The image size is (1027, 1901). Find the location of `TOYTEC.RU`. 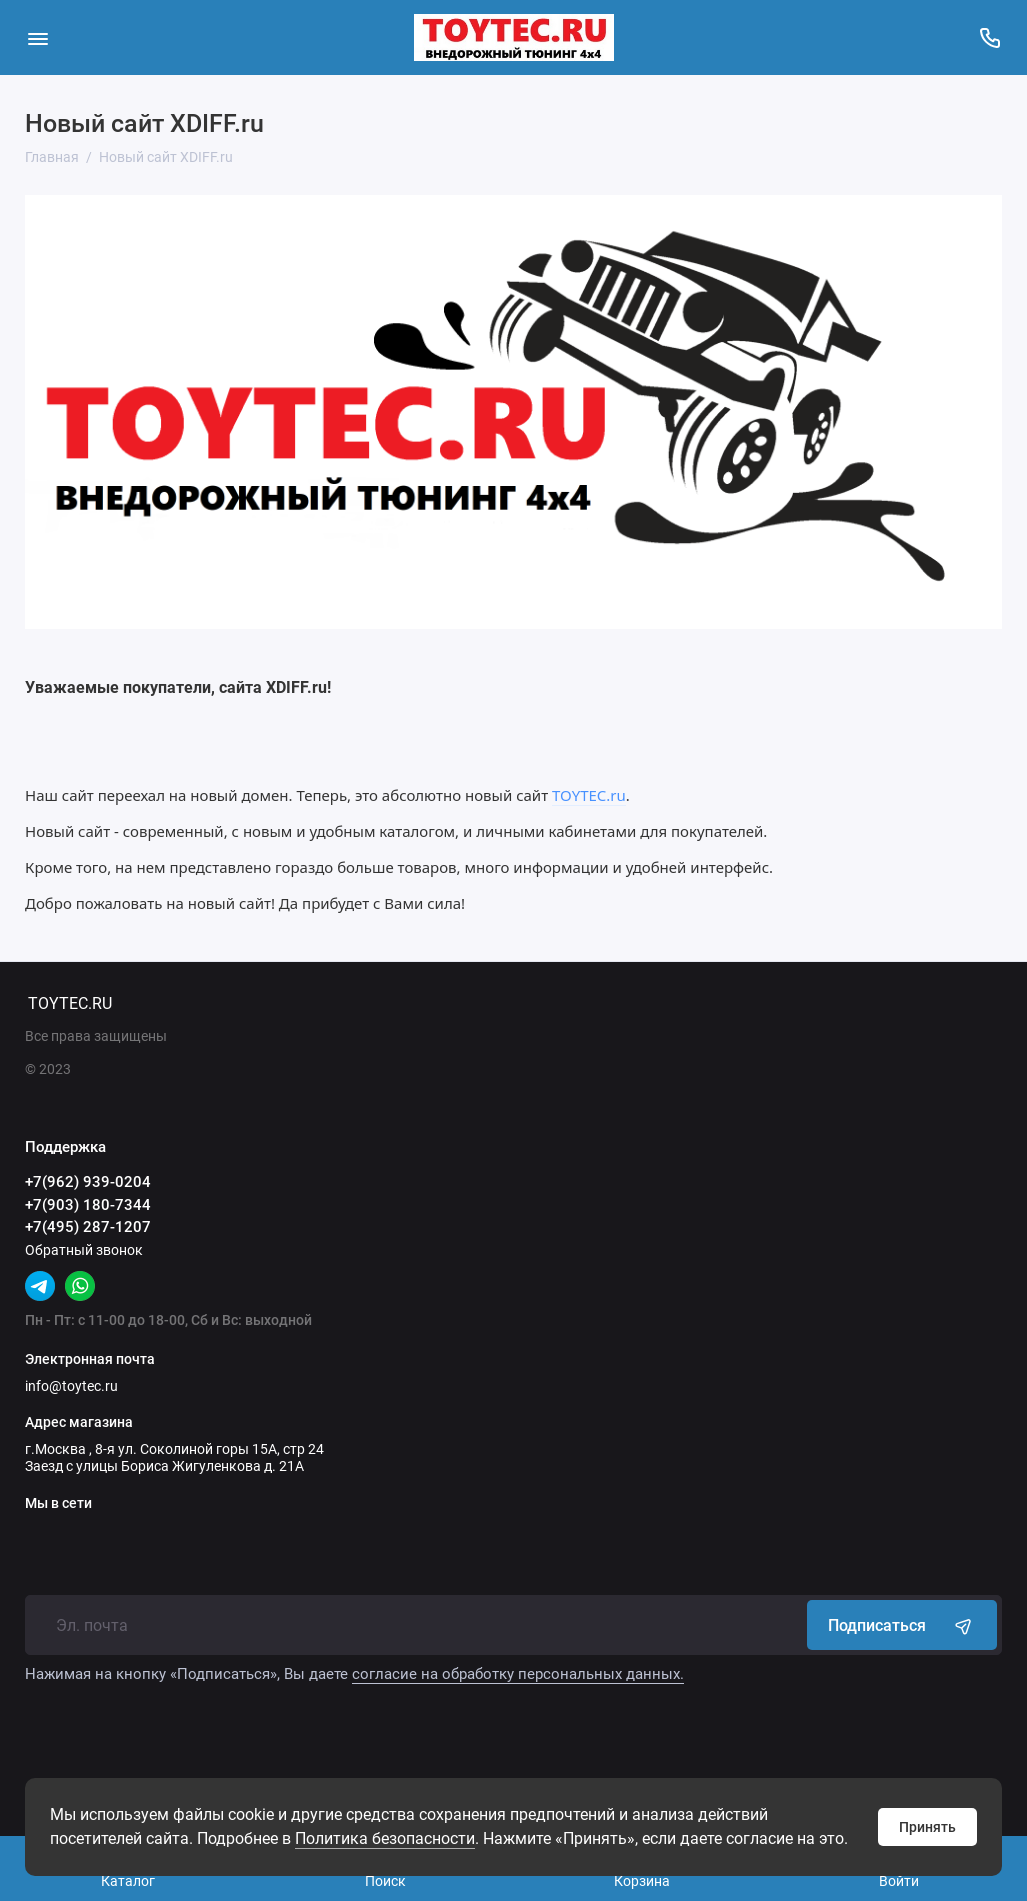

TOYTEC.RU is located at coordinates (70, 1003).